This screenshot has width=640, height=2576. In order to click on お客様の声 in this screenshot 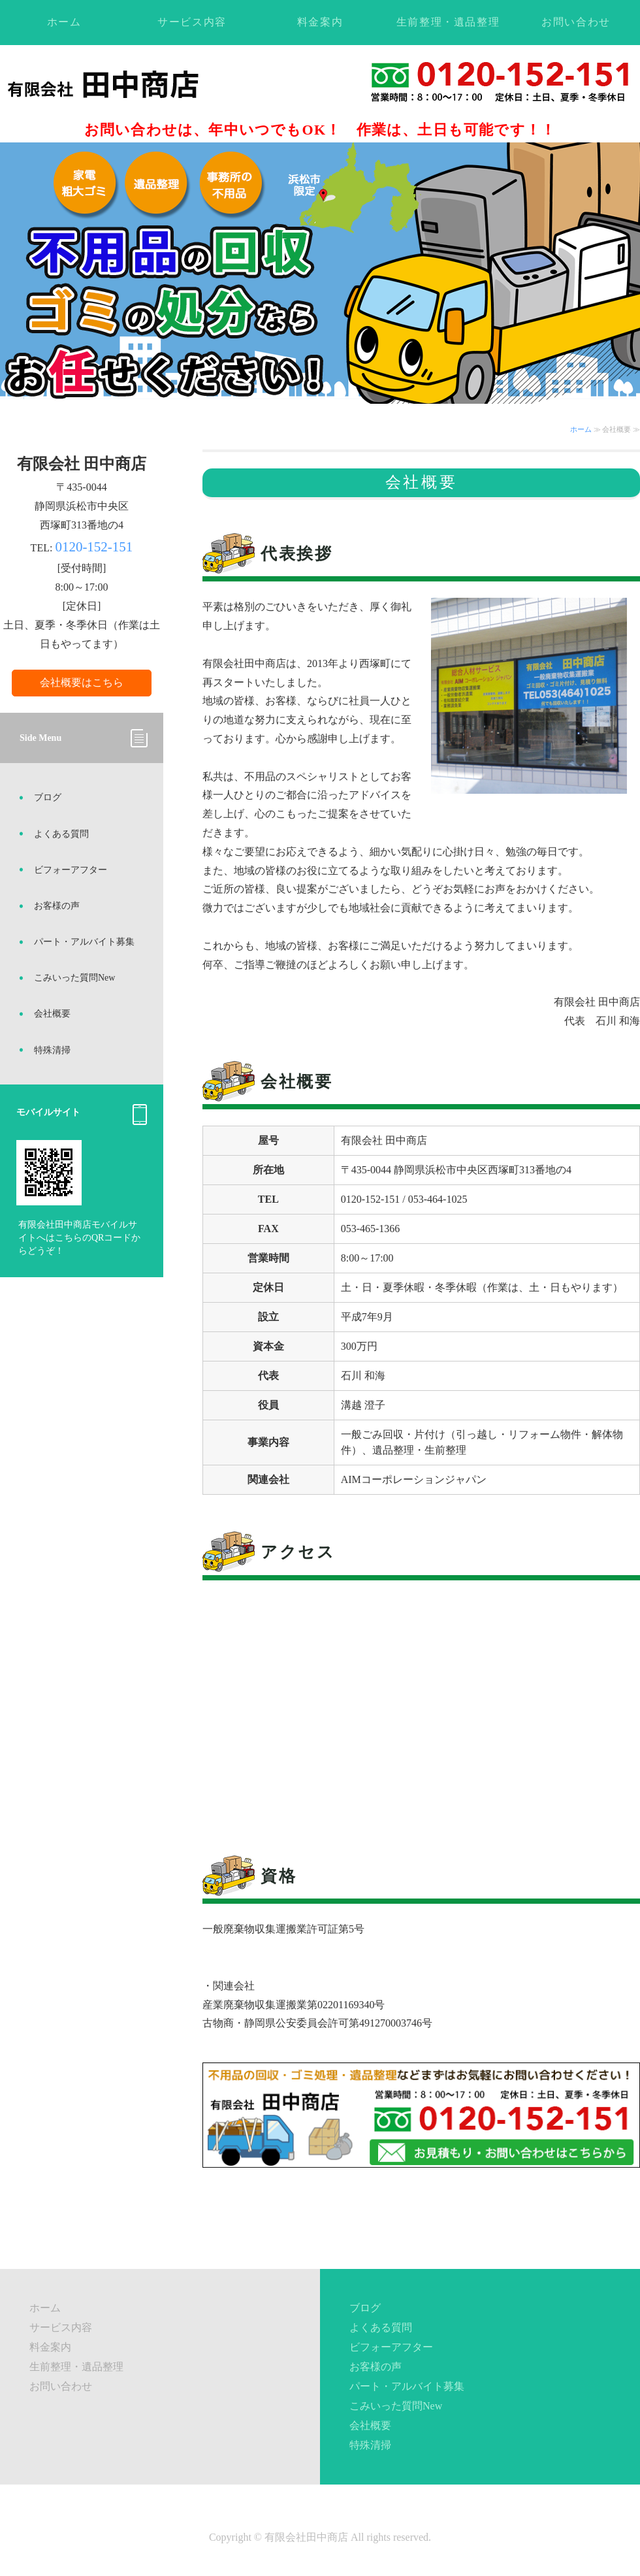, I will do `click(57, 906)`.